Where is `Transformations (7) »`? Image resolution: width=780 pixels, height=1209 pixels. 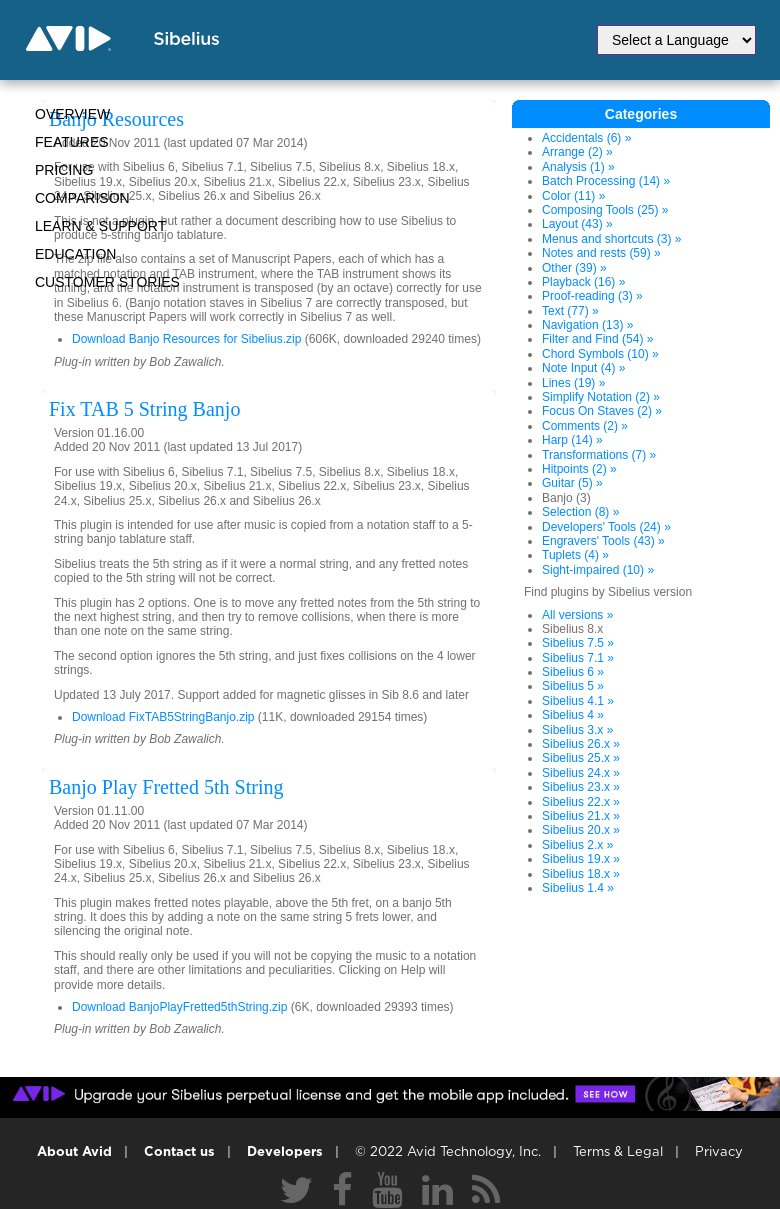
Transformations (7) » is located at coordinates (599, 455).